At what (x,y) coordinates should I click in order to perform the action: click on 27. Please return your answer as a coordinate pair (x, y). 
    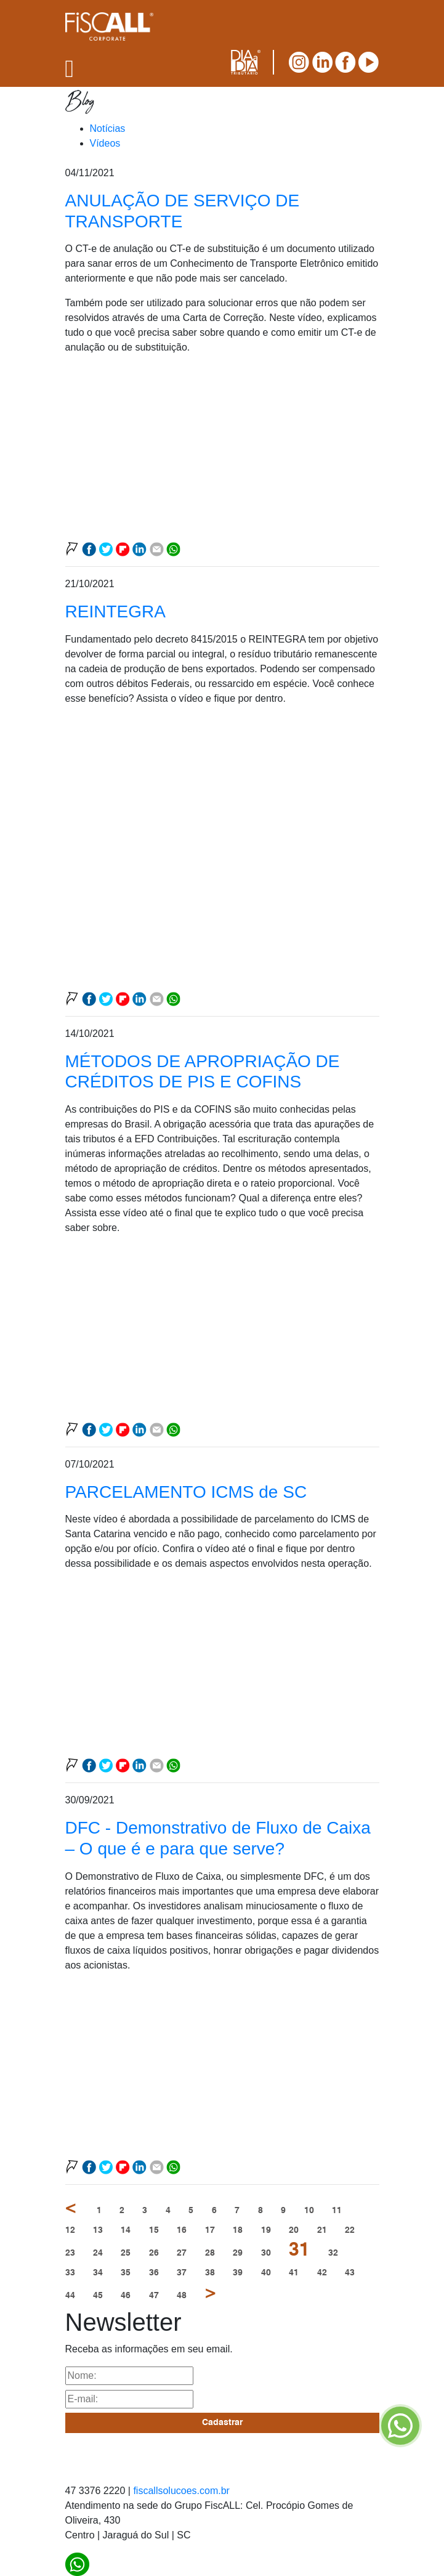
    Looking at the image, I should click on (182, 2253).